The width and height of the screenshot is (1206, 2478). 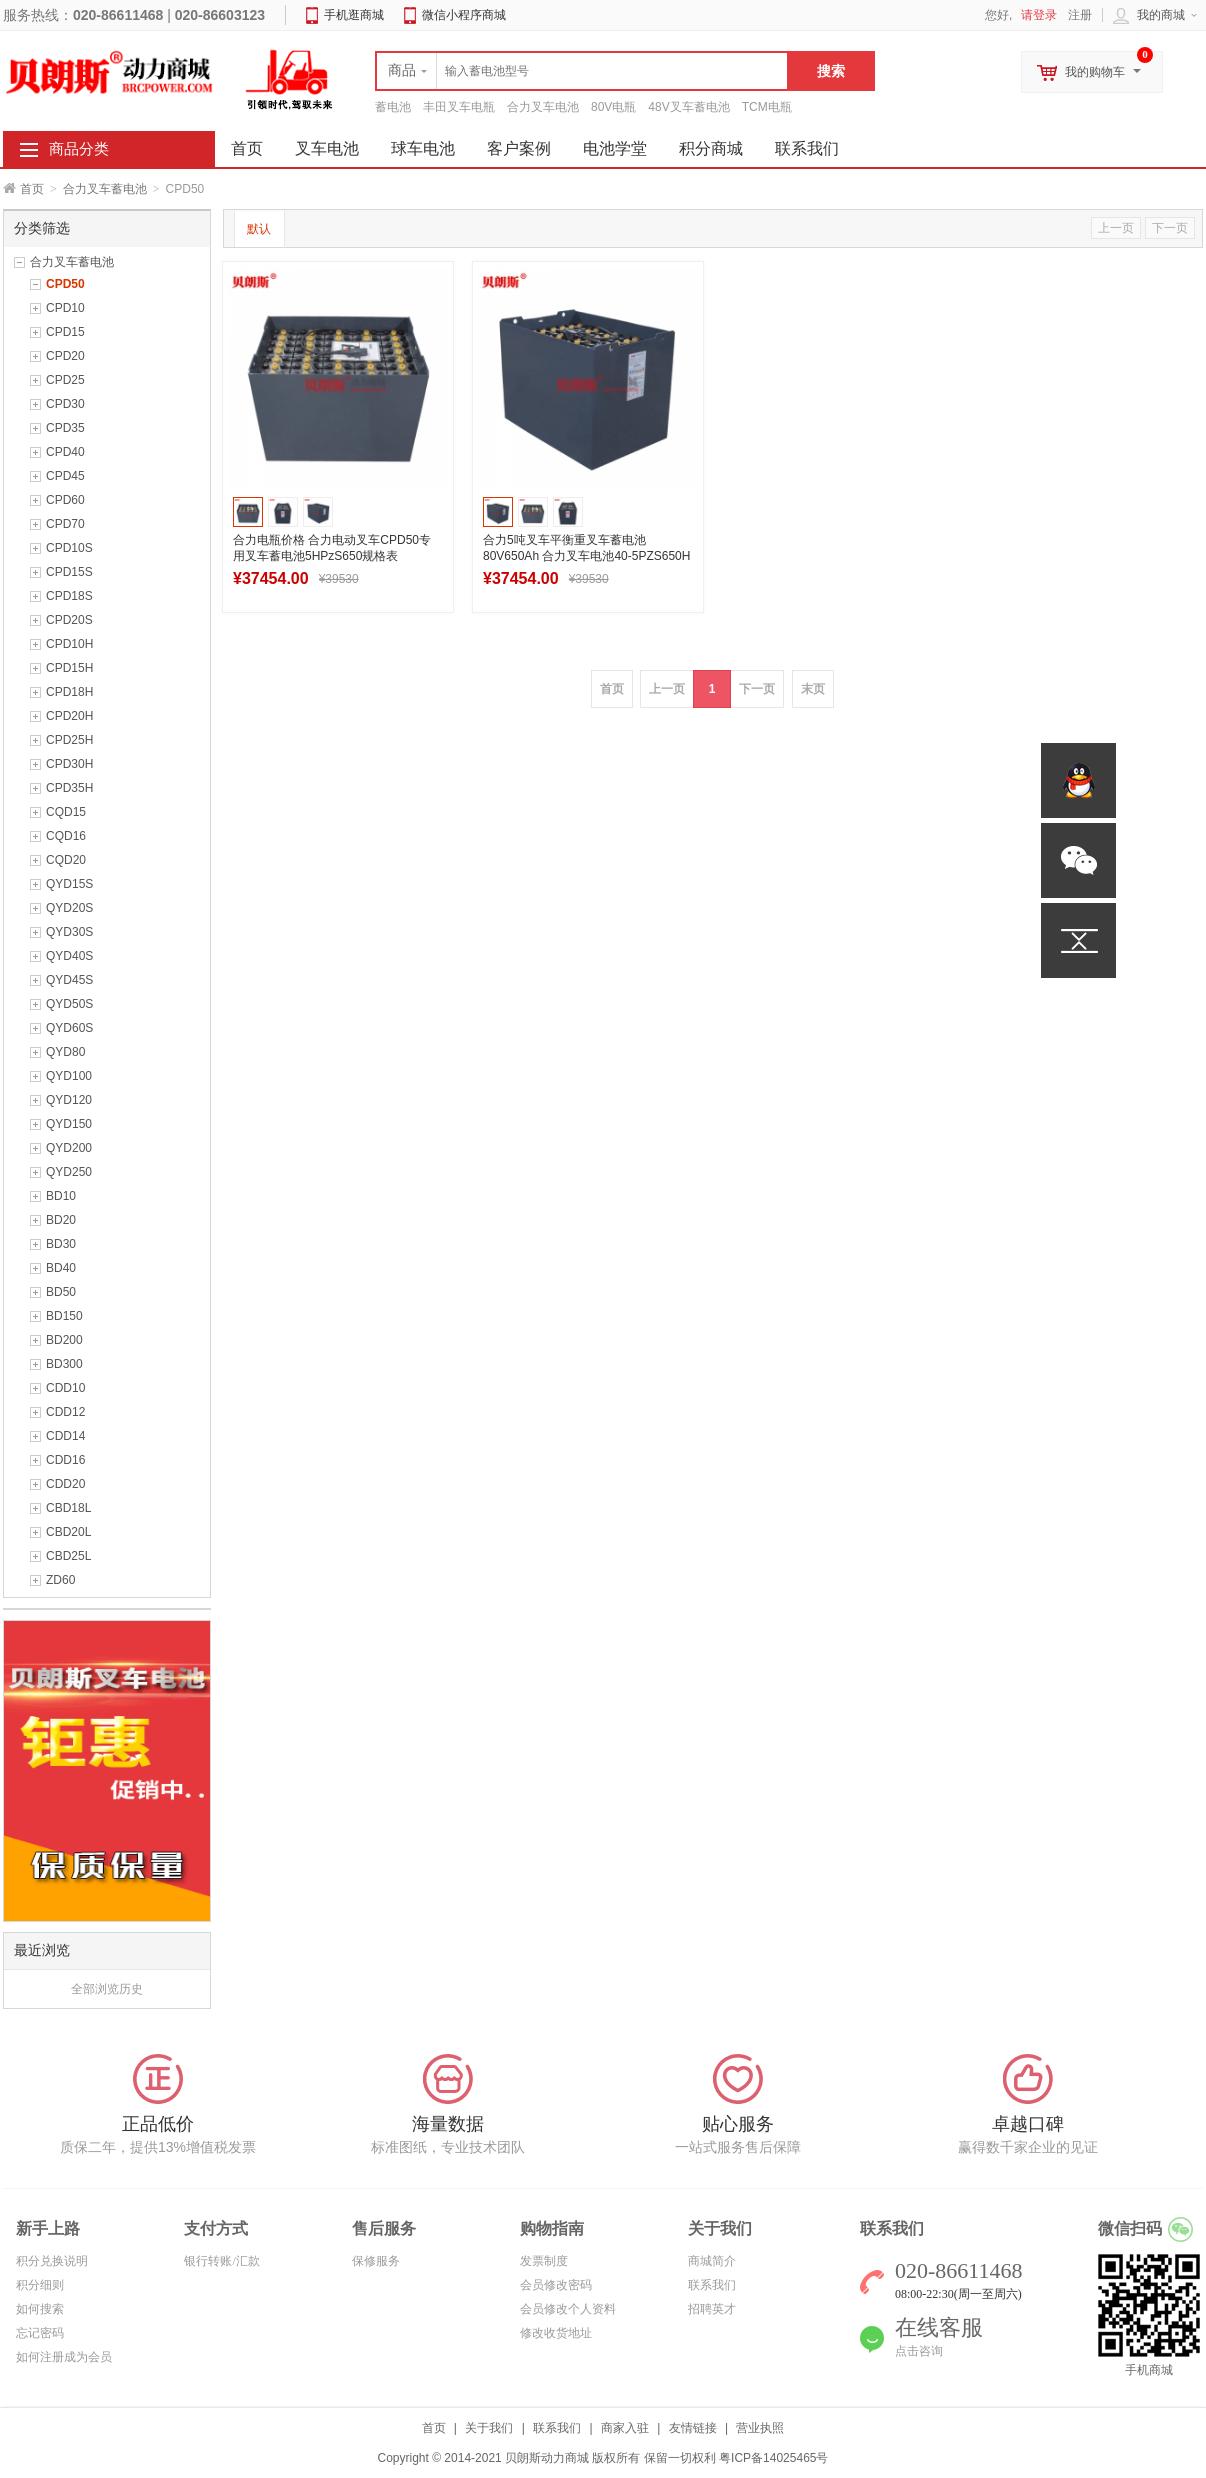 I want to click on CPD15H, so click(x=69, y=668).